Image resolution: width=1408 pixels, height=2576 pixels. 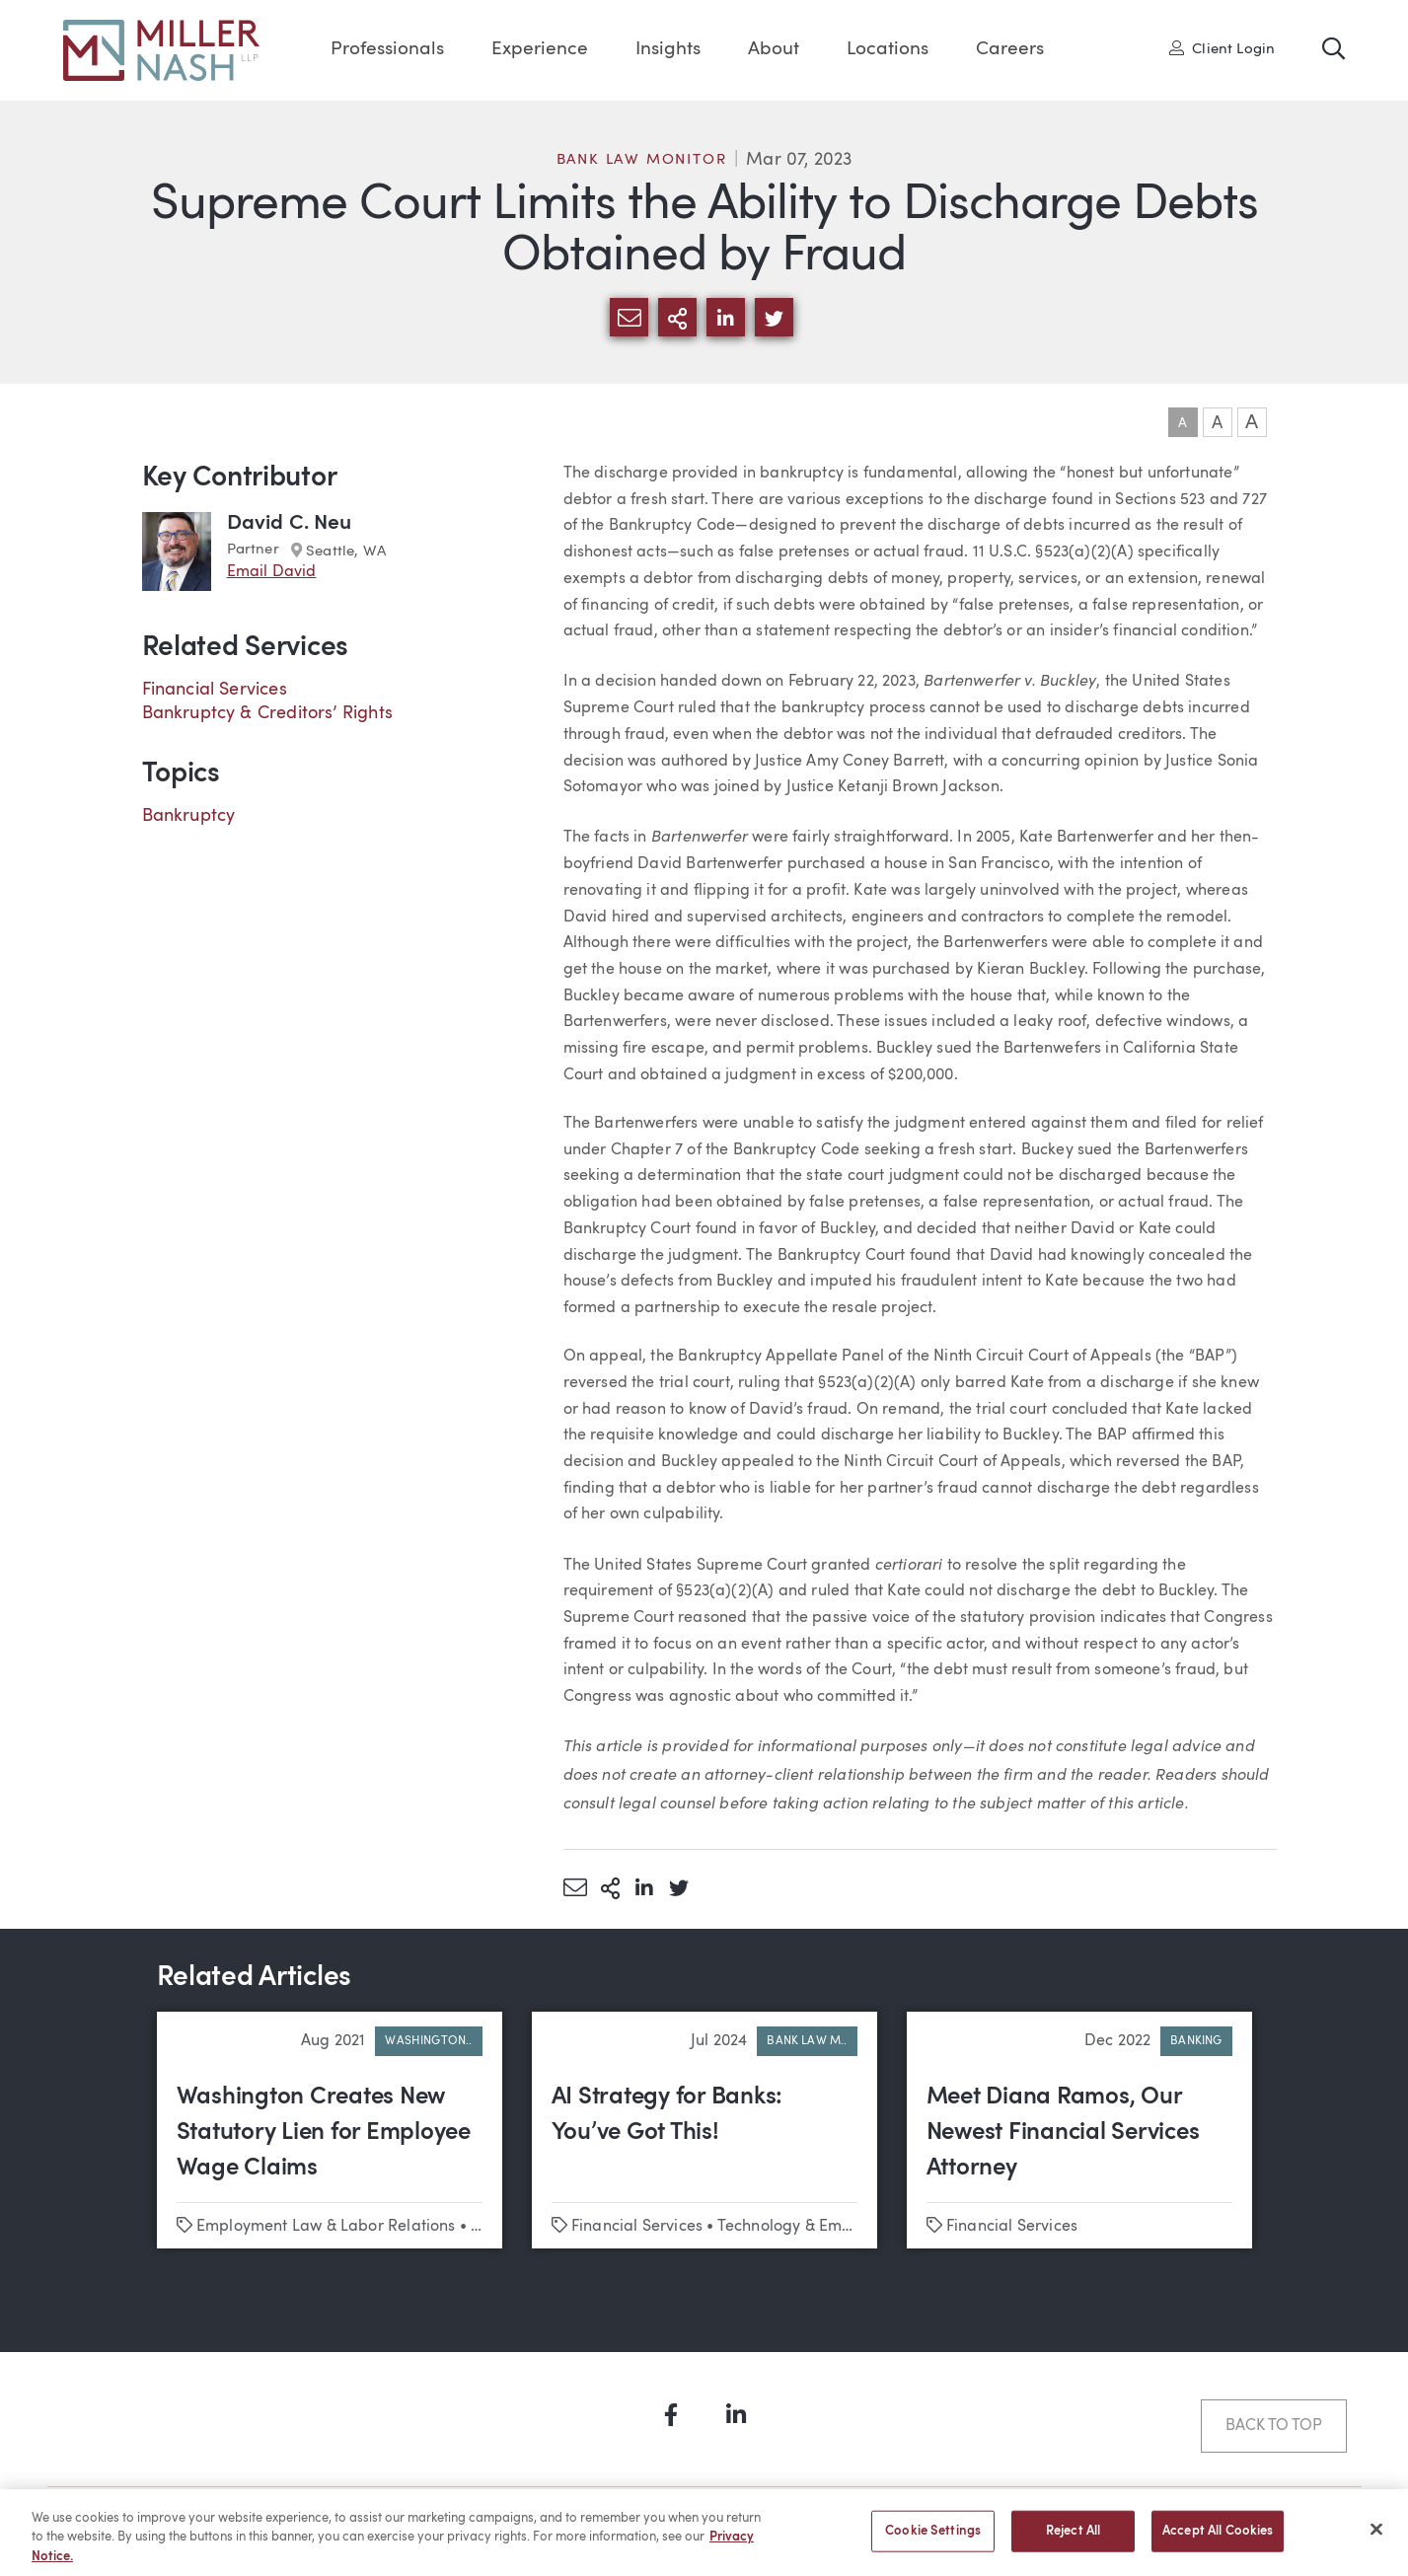 I want to click on Cookie Settings, so click(x=933, y=2541).